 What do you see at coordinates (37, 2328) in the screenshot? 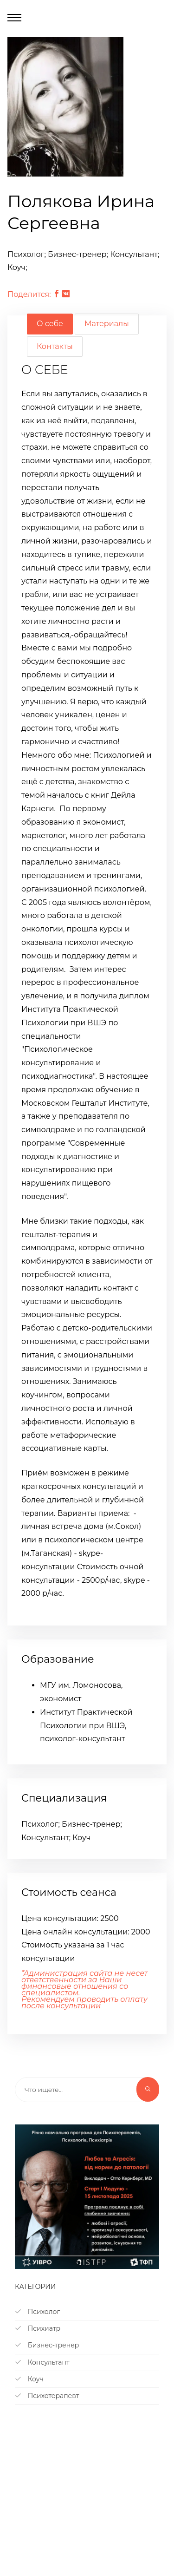
I see `Психиатр` at bounding box center [37, 2328].